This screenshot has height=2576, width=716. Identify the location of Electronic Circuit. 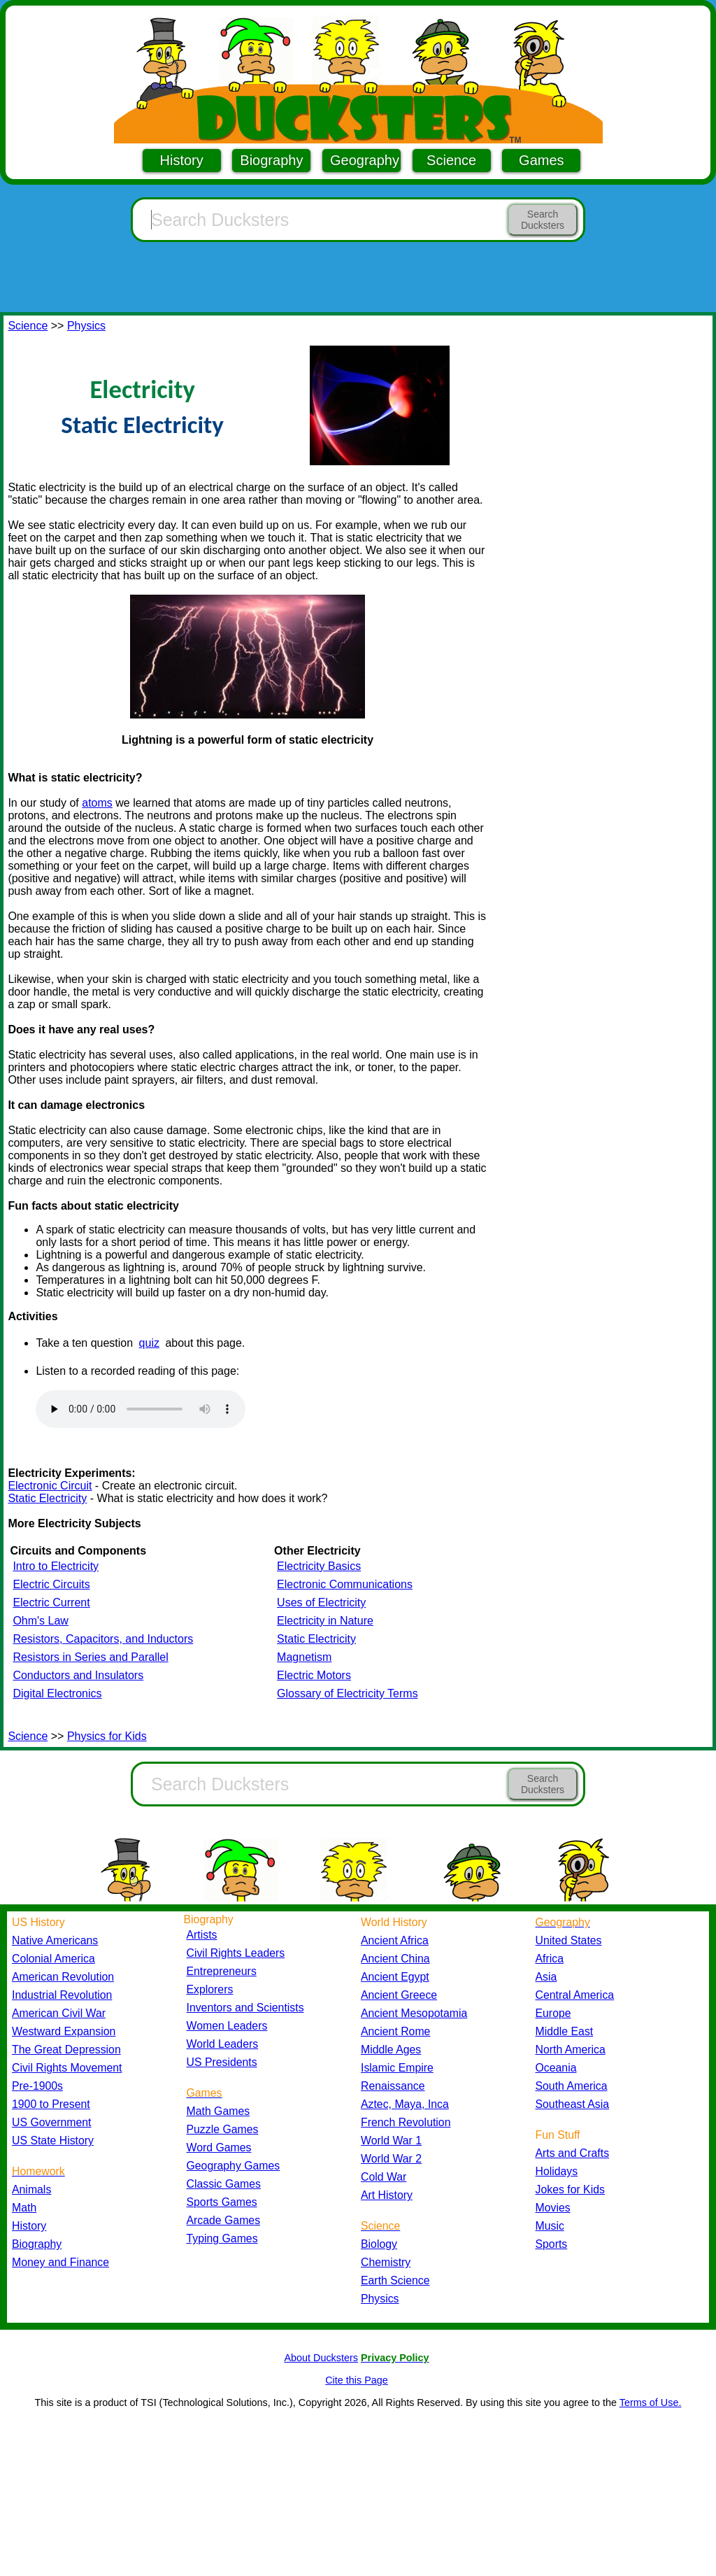
(50, 1486).